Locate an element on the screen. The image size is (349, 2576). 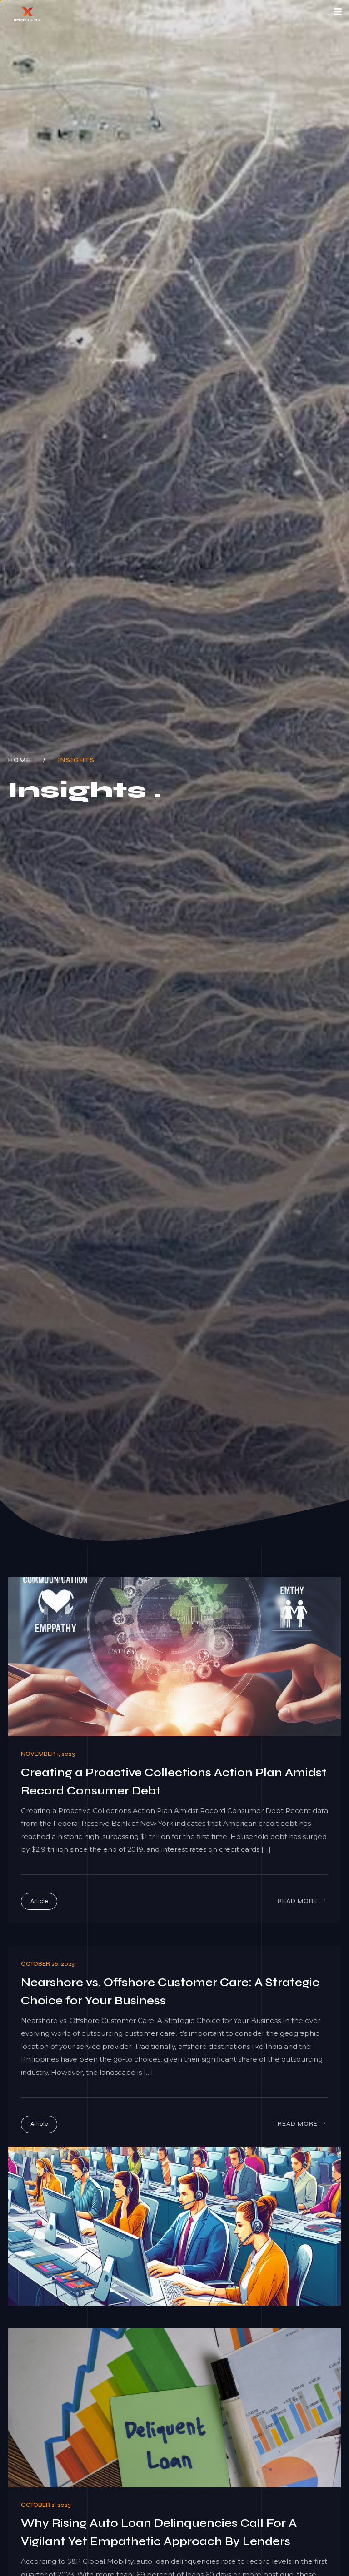
Read More is located at coordinates (303, 1901).